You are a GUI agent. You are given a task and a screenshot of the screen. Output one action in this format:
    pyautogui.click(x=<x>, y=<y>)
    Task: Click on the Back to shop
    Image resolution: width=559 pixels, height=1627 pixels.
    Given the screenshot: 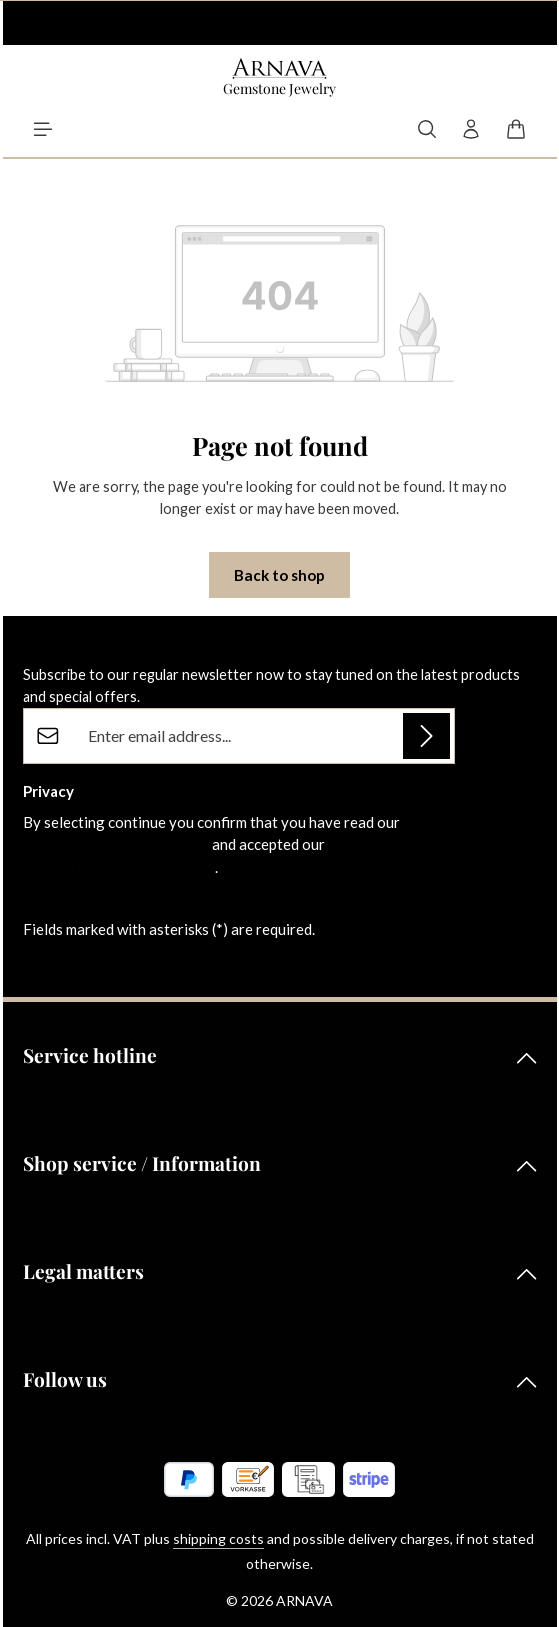 What is the action you would take?
    pyautogui.click(x=279, y=575)
    